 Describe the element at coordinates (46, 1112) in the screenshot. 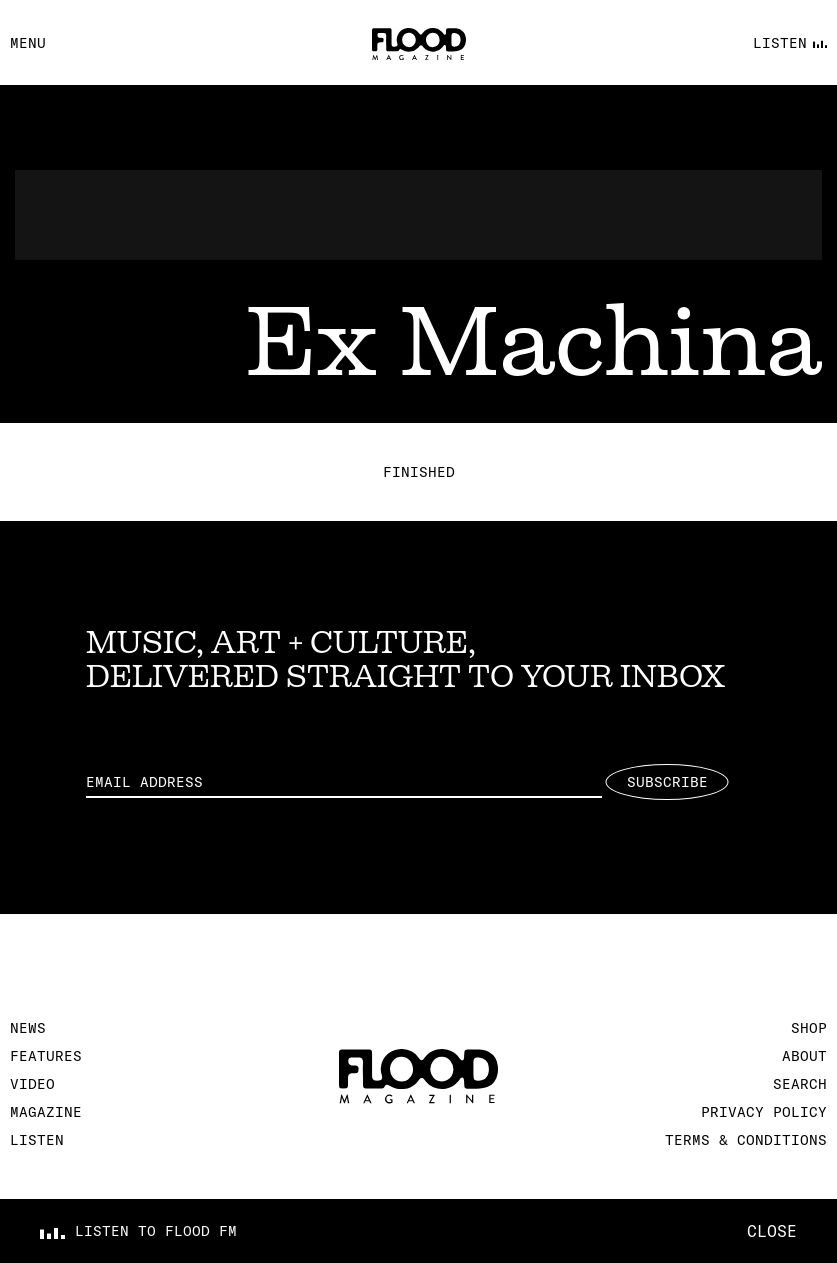

I see `Magazine` at that location.